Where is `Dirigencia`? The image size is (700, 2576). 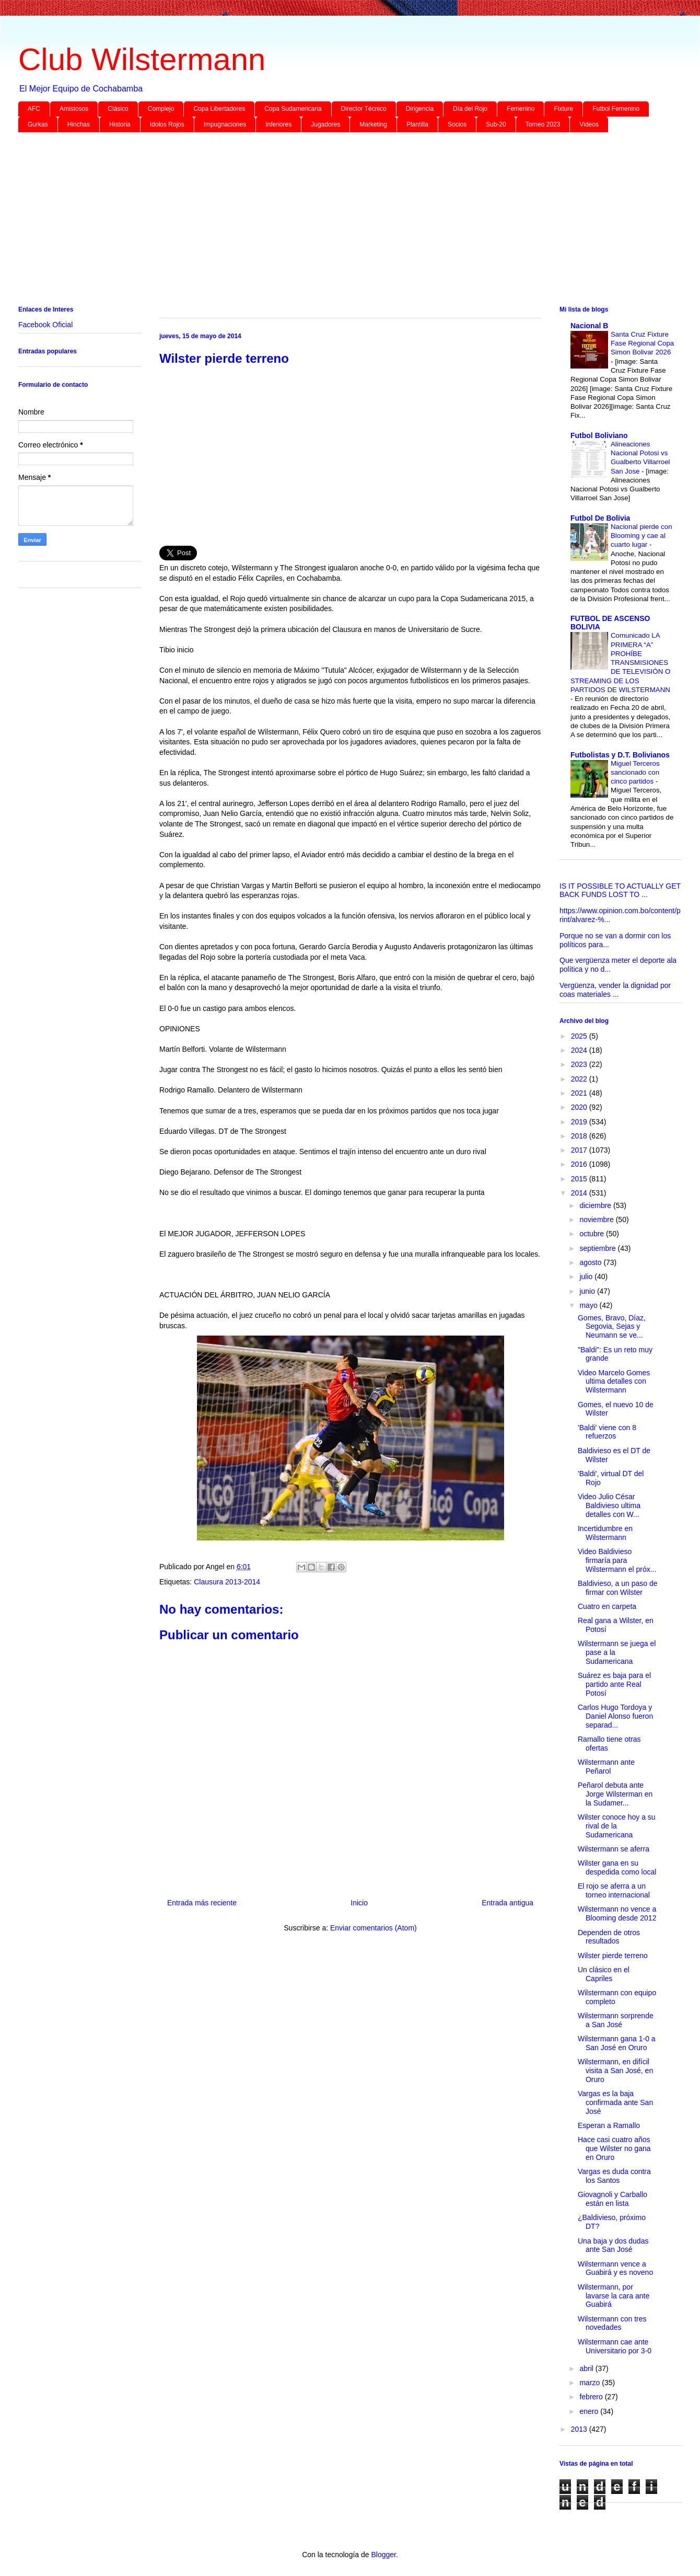 Dirigencia is located at coordinates (420, 108).